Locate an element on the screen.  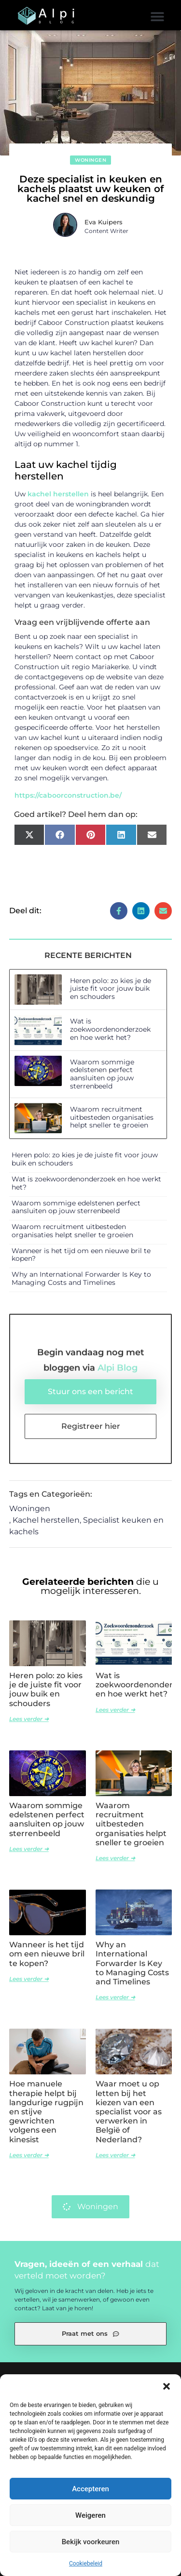
Lees verder ➜ [Lees meer over Heren polo: zo kies je de juiste fit voor jouw buik en schouders] is located at coordinates (29, 1718).